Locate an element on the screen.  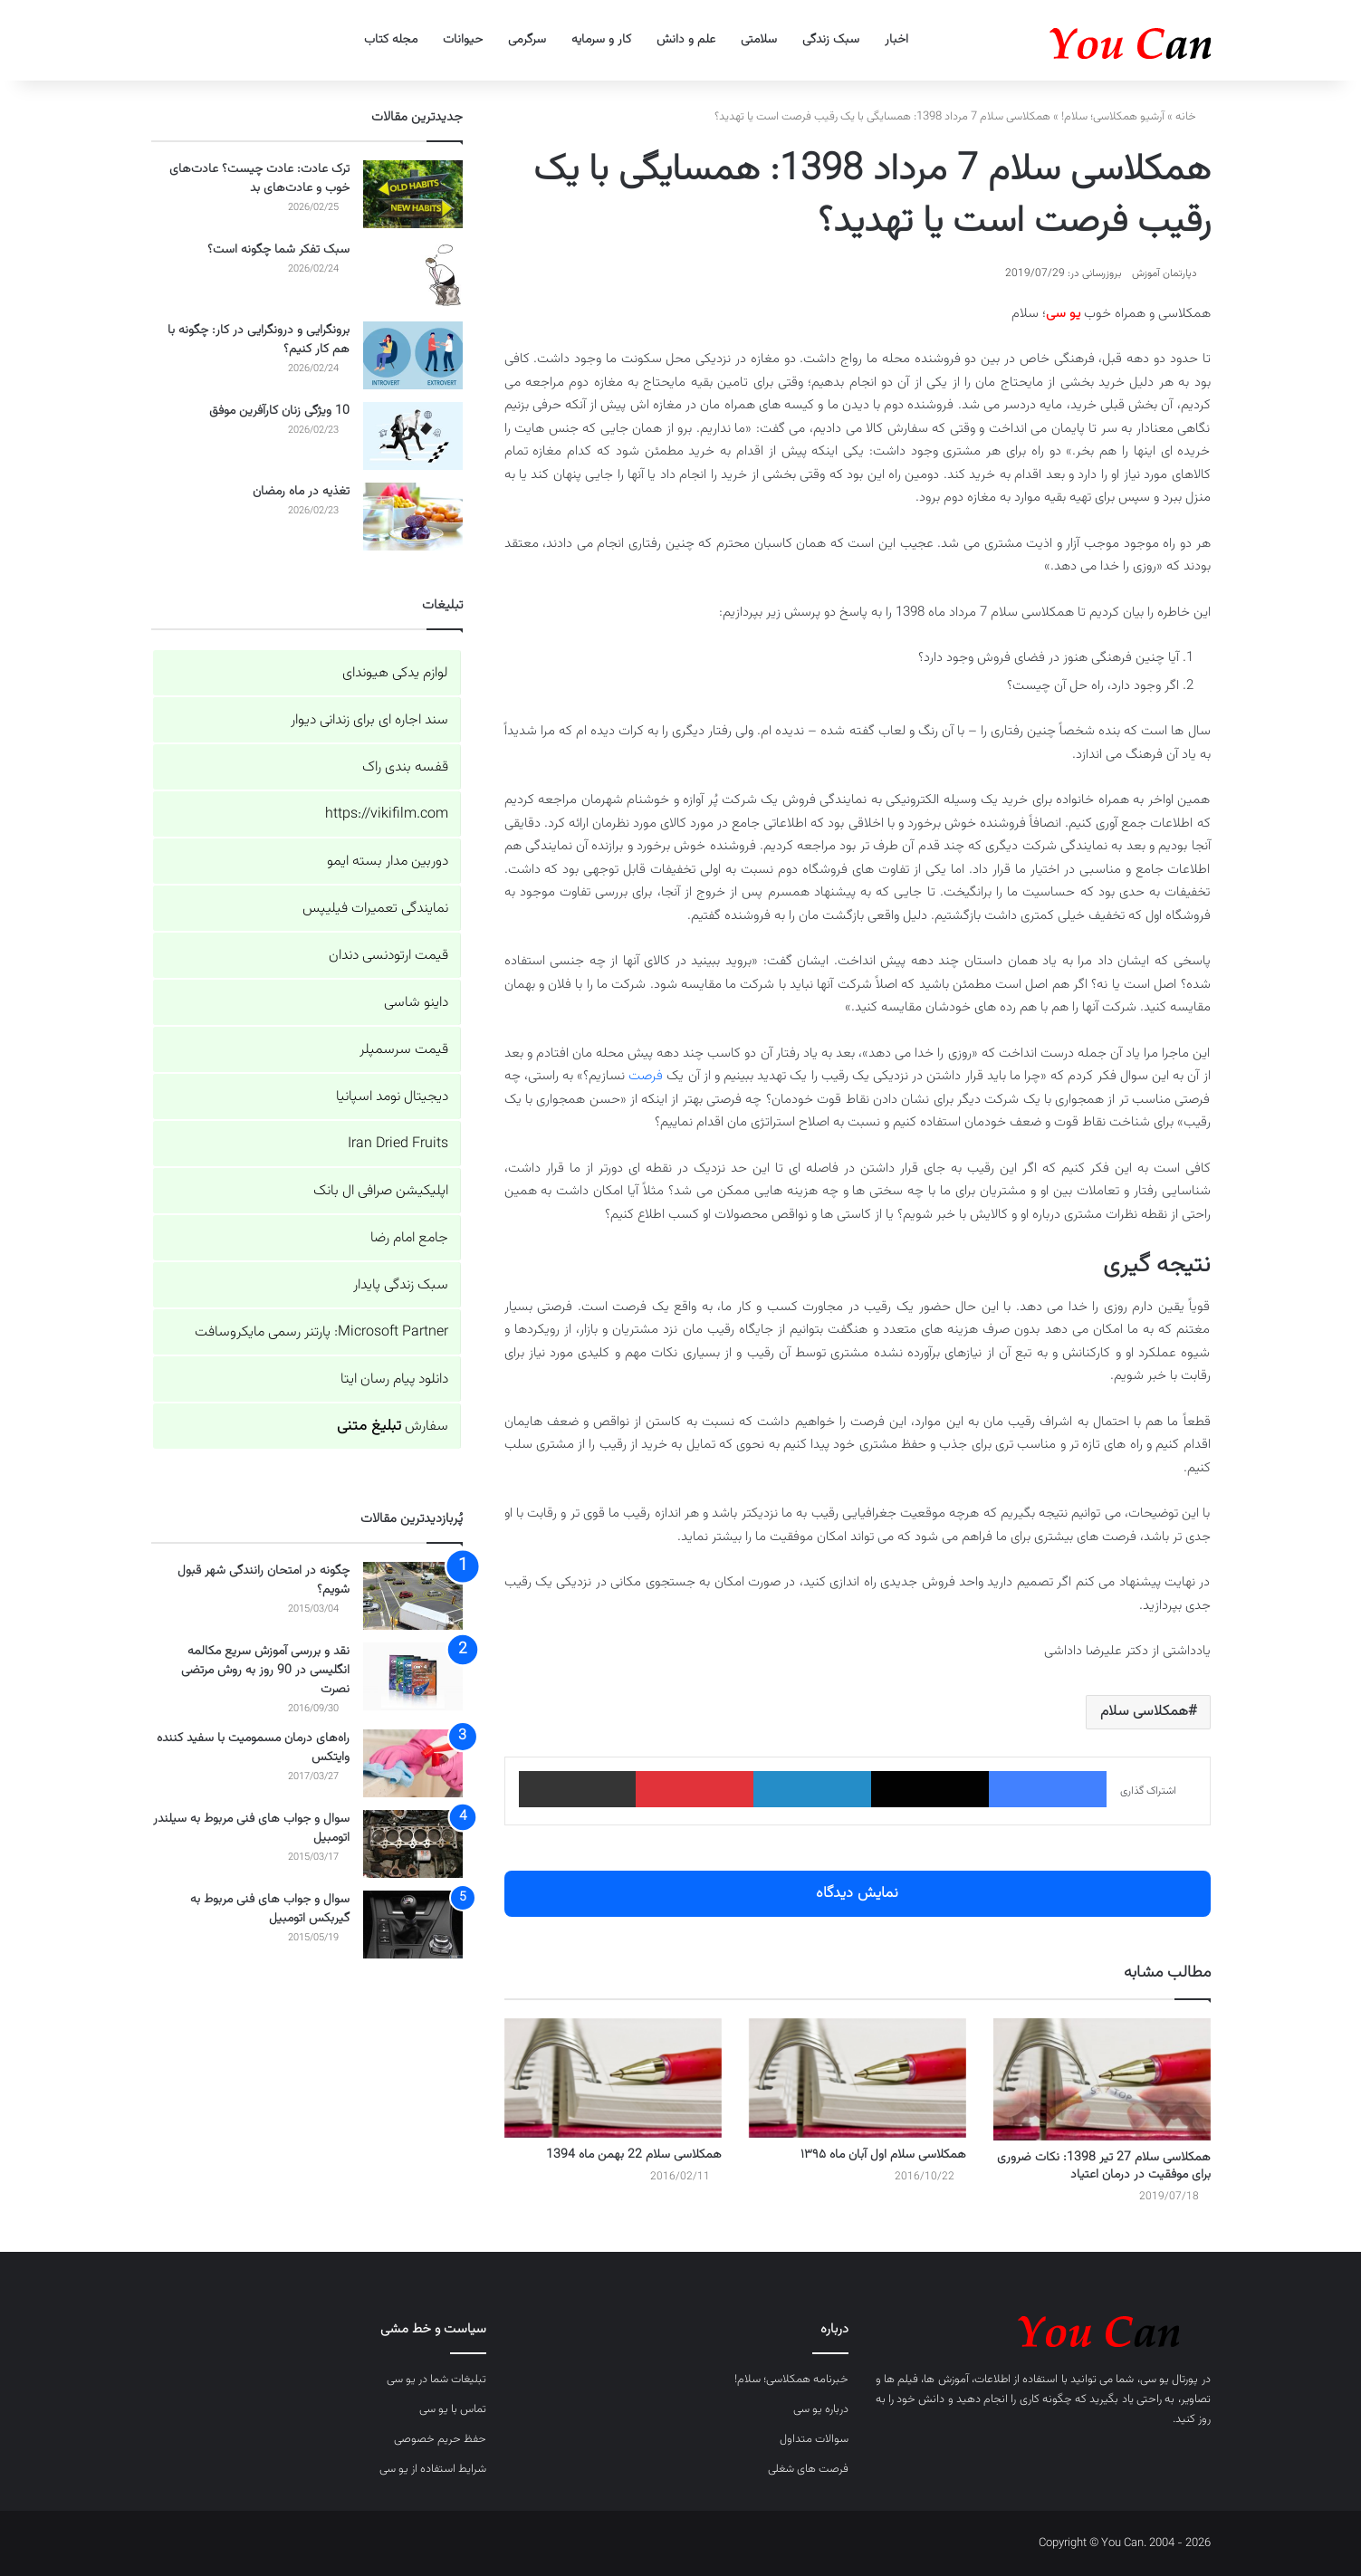
حفظ حریم خصوصی is located at coordinates (440, 2439).